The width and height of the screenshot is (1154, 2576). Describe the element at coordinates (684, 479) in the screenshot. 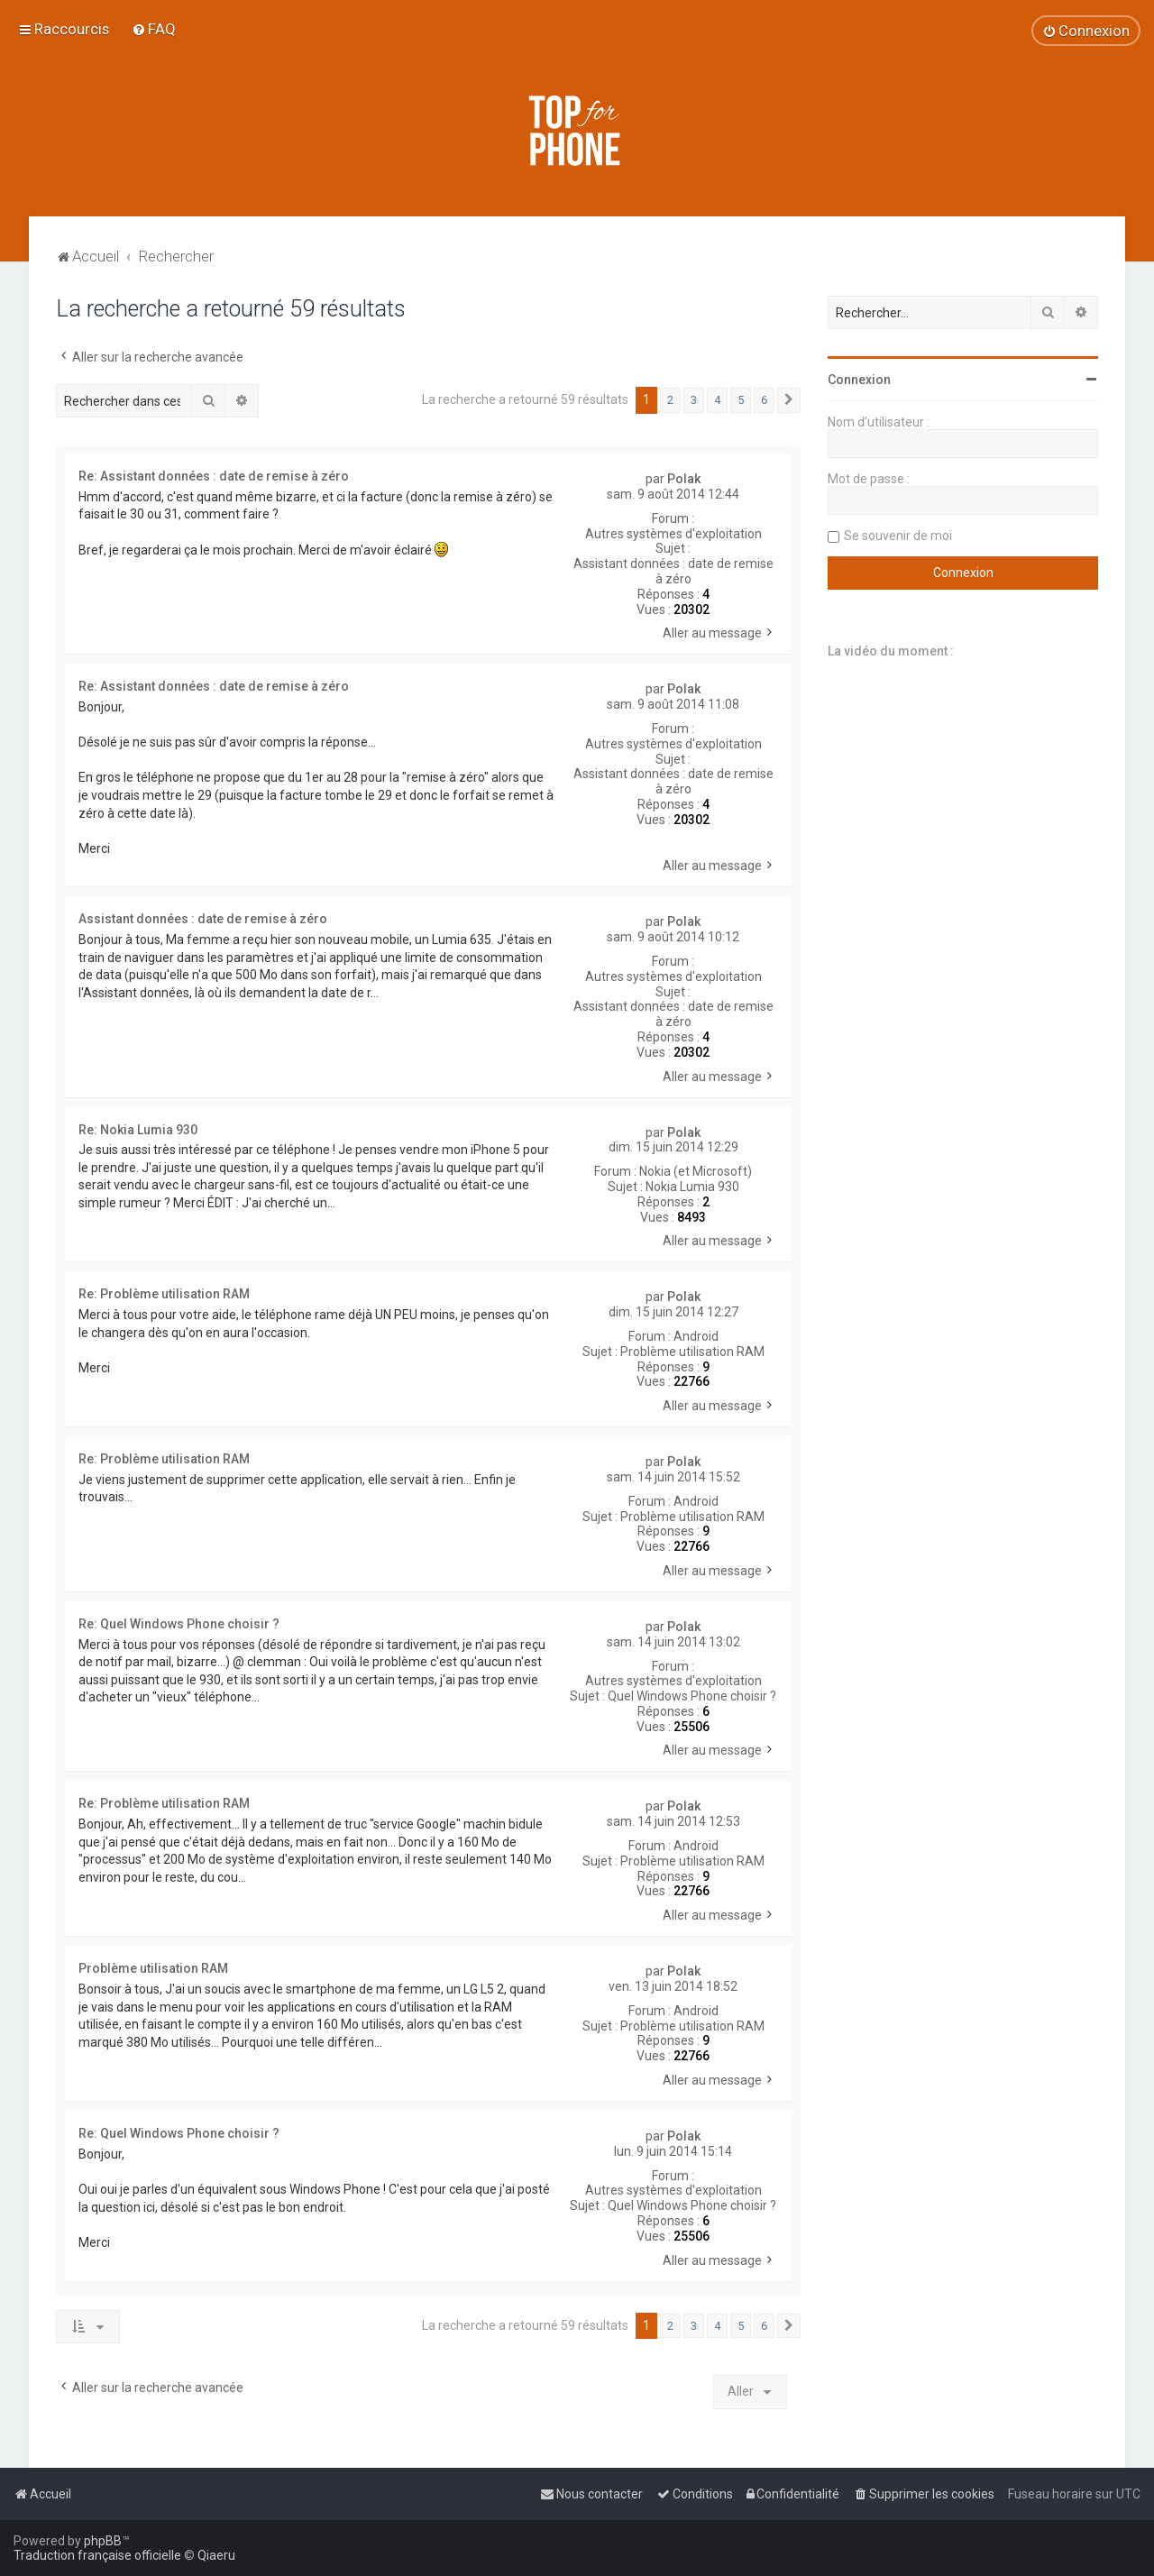

I see `Polak` at that location.